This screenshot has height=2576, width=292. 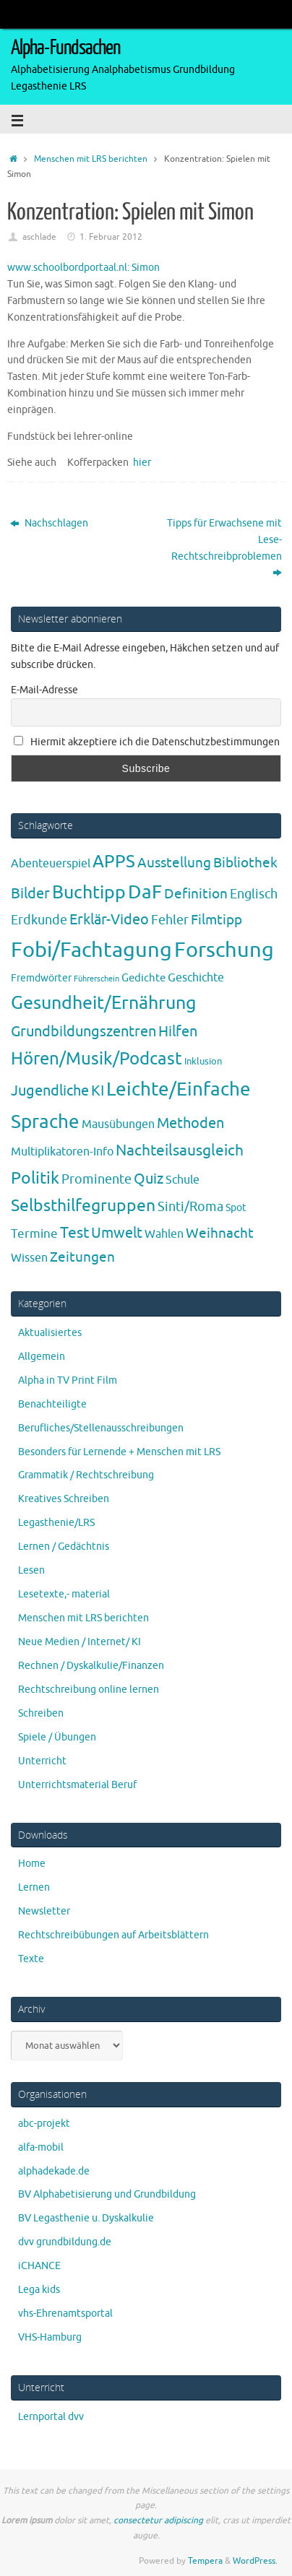 I want to click on Erdkunde [Erdkunde (11 Einträge)], so click(x=39, y=920).